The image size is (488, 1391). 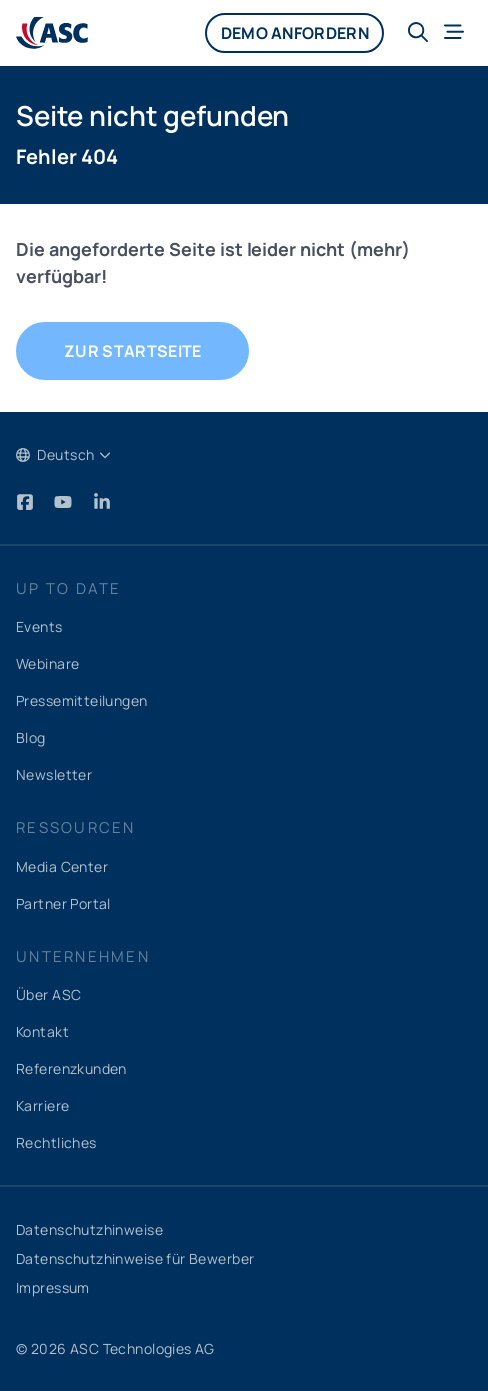 What do you see at coordinates (42, 1105) in the screenshot?
I see `Karriere` at bounding box center [42, 1105].